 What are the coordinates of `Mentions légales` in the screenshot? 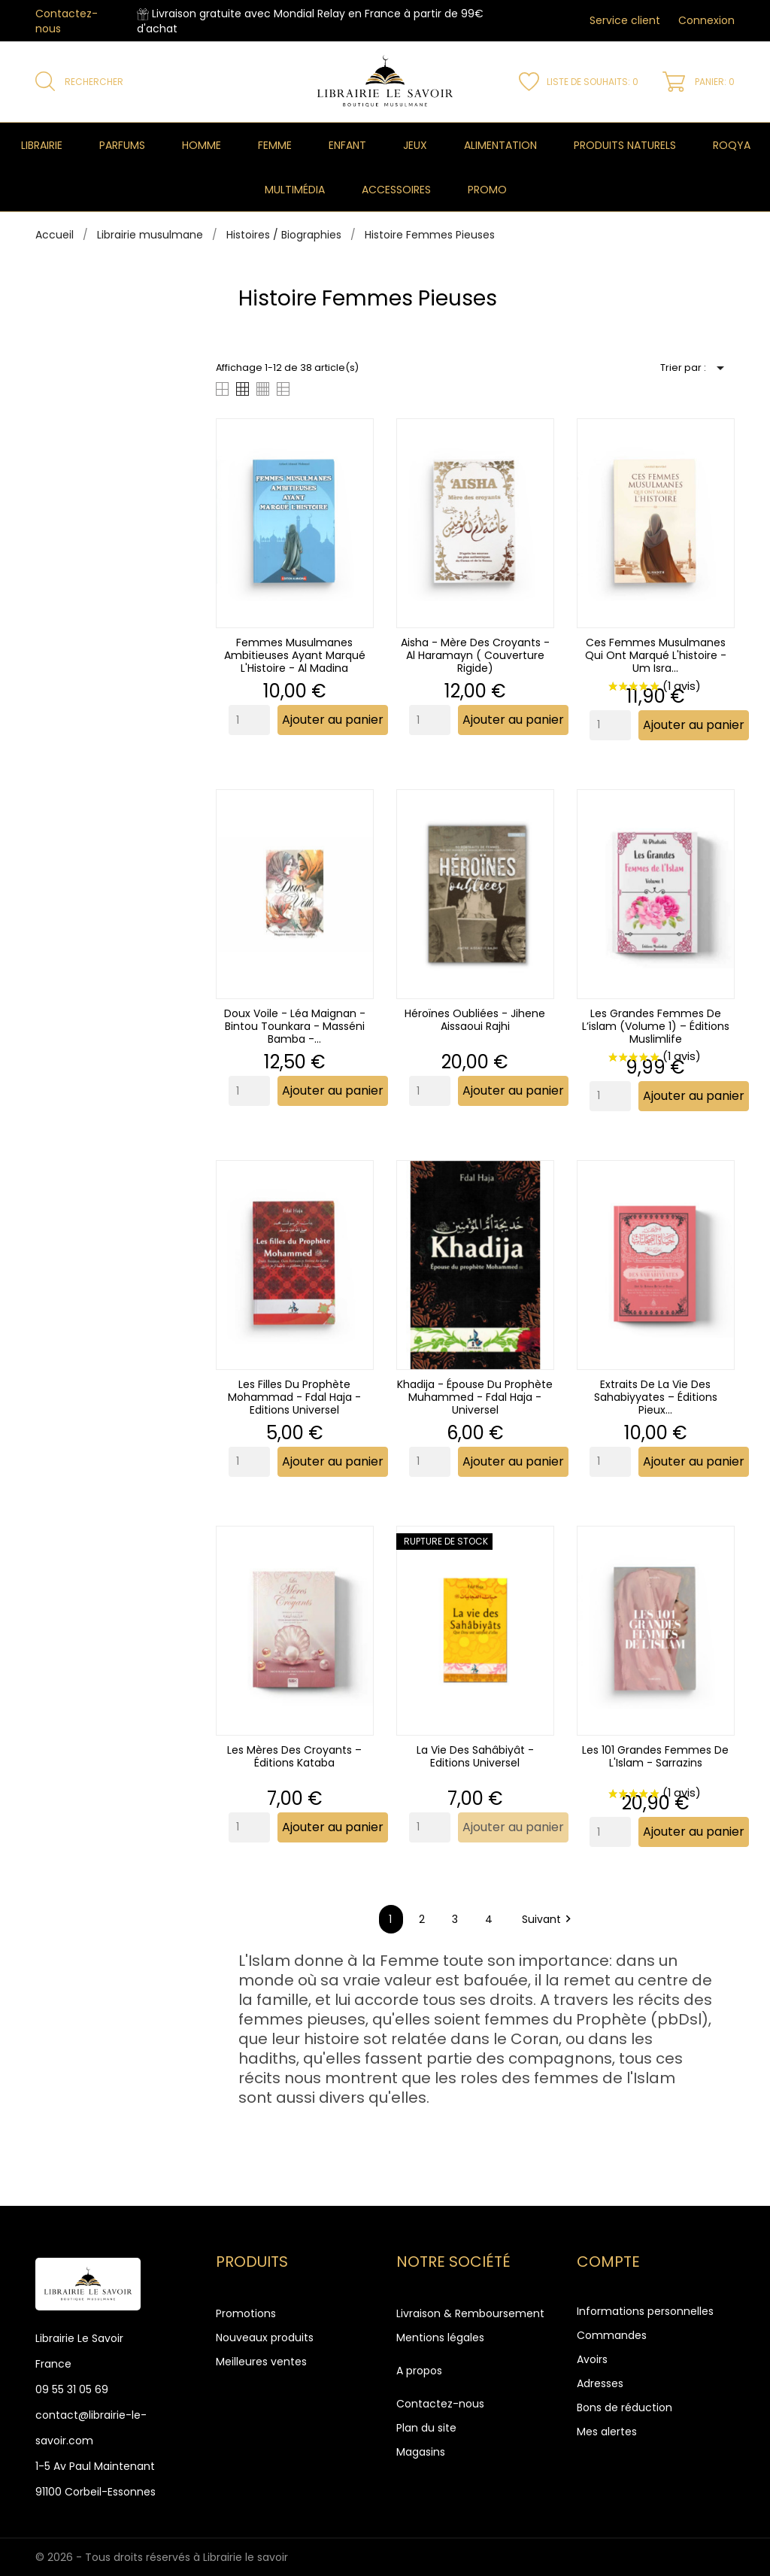 It's located at (440, 2337).